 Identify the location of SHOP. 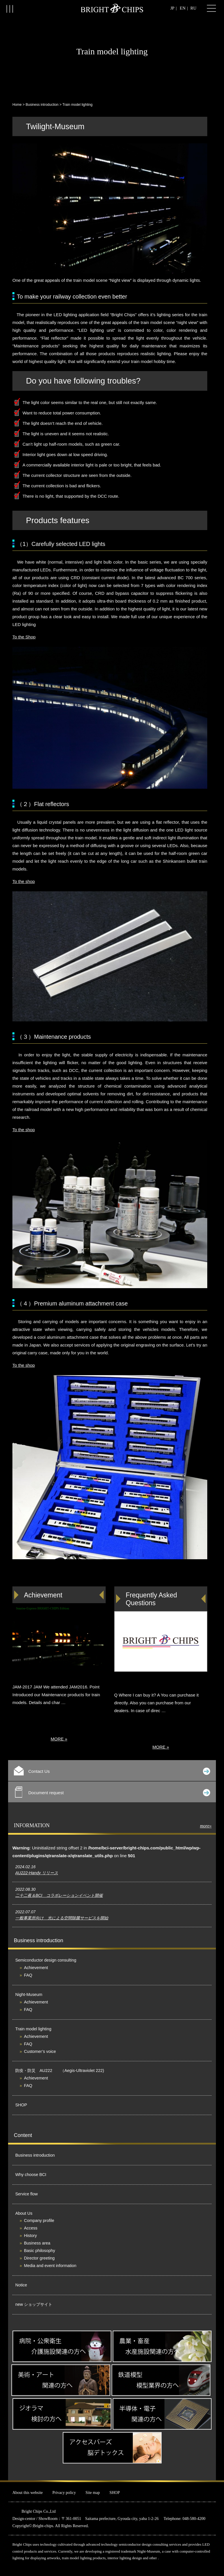
(21, 2105).